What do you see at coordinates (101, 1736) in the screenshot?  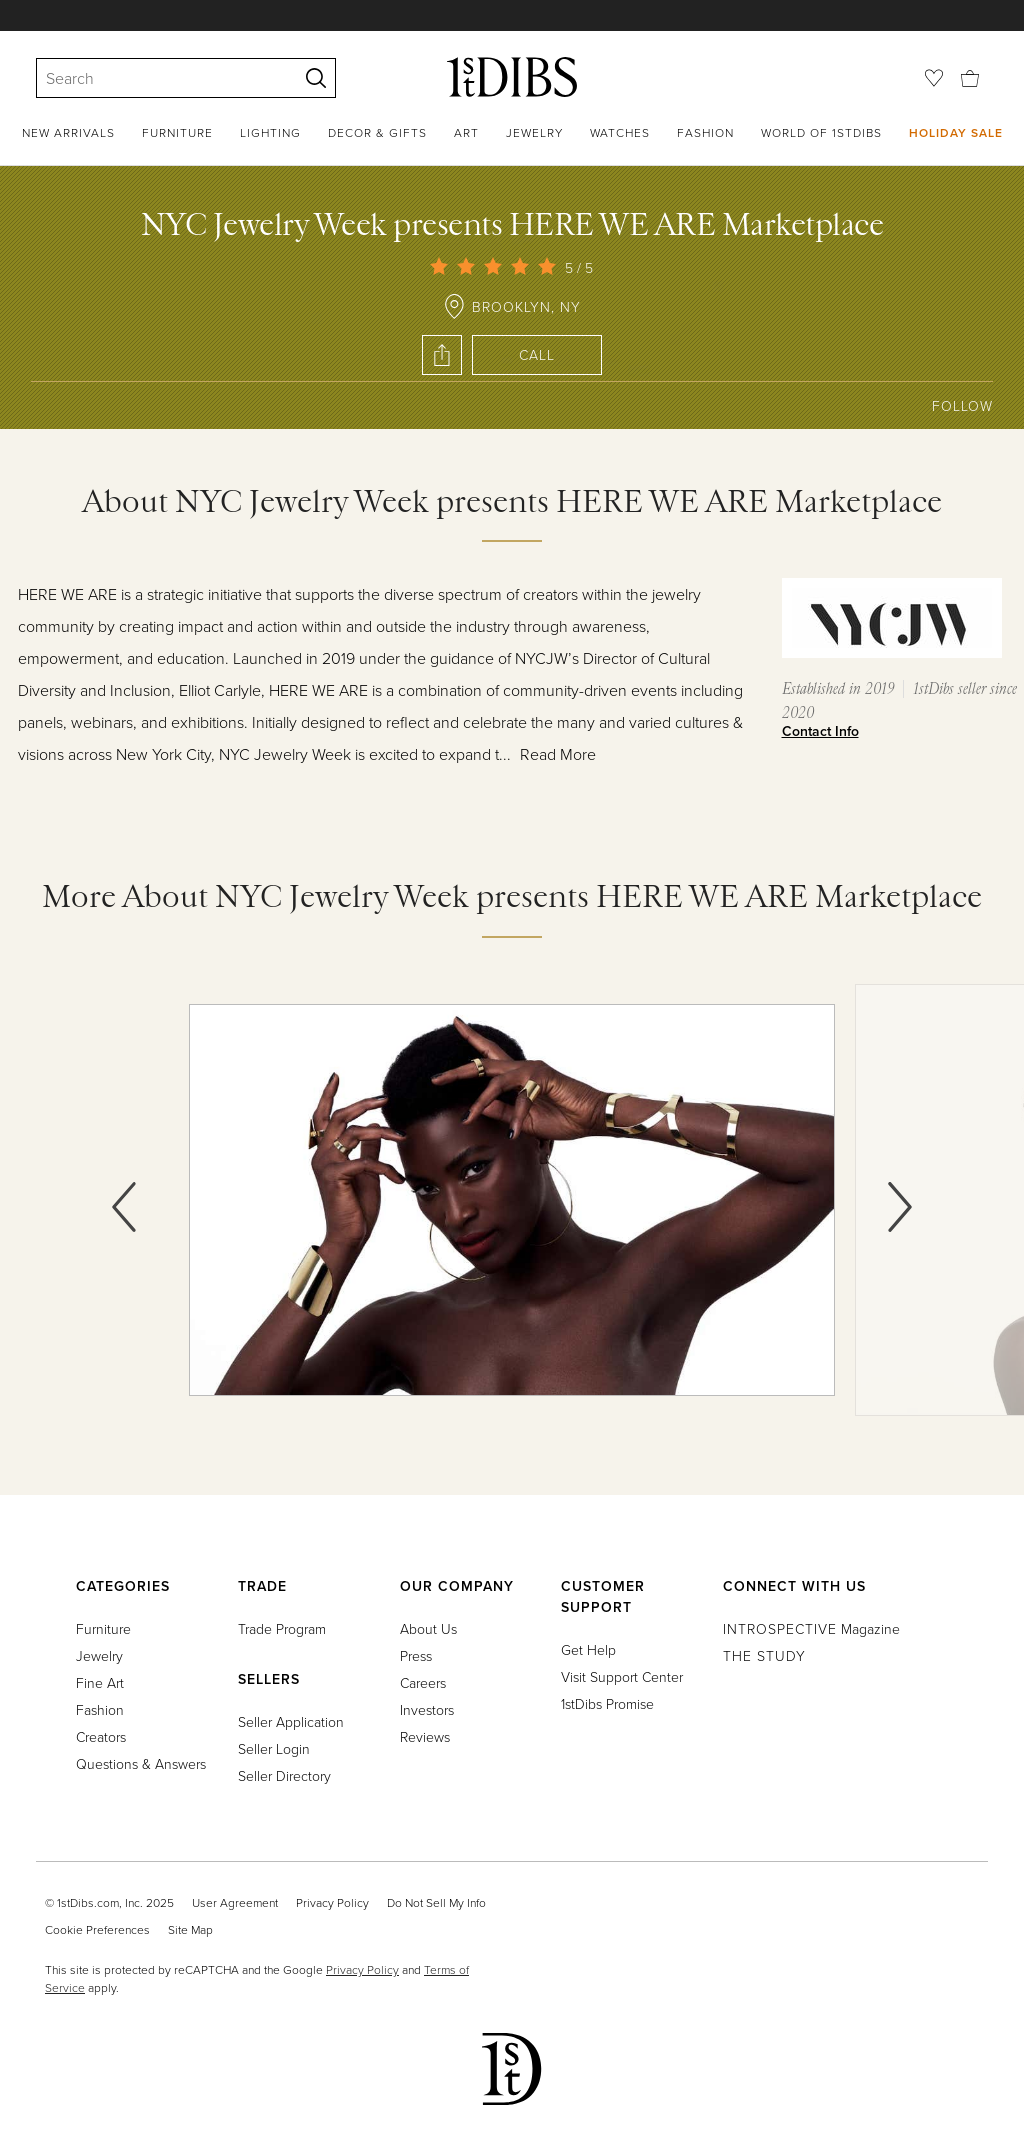 I see `Creators` at bounding box center [101, 1736].